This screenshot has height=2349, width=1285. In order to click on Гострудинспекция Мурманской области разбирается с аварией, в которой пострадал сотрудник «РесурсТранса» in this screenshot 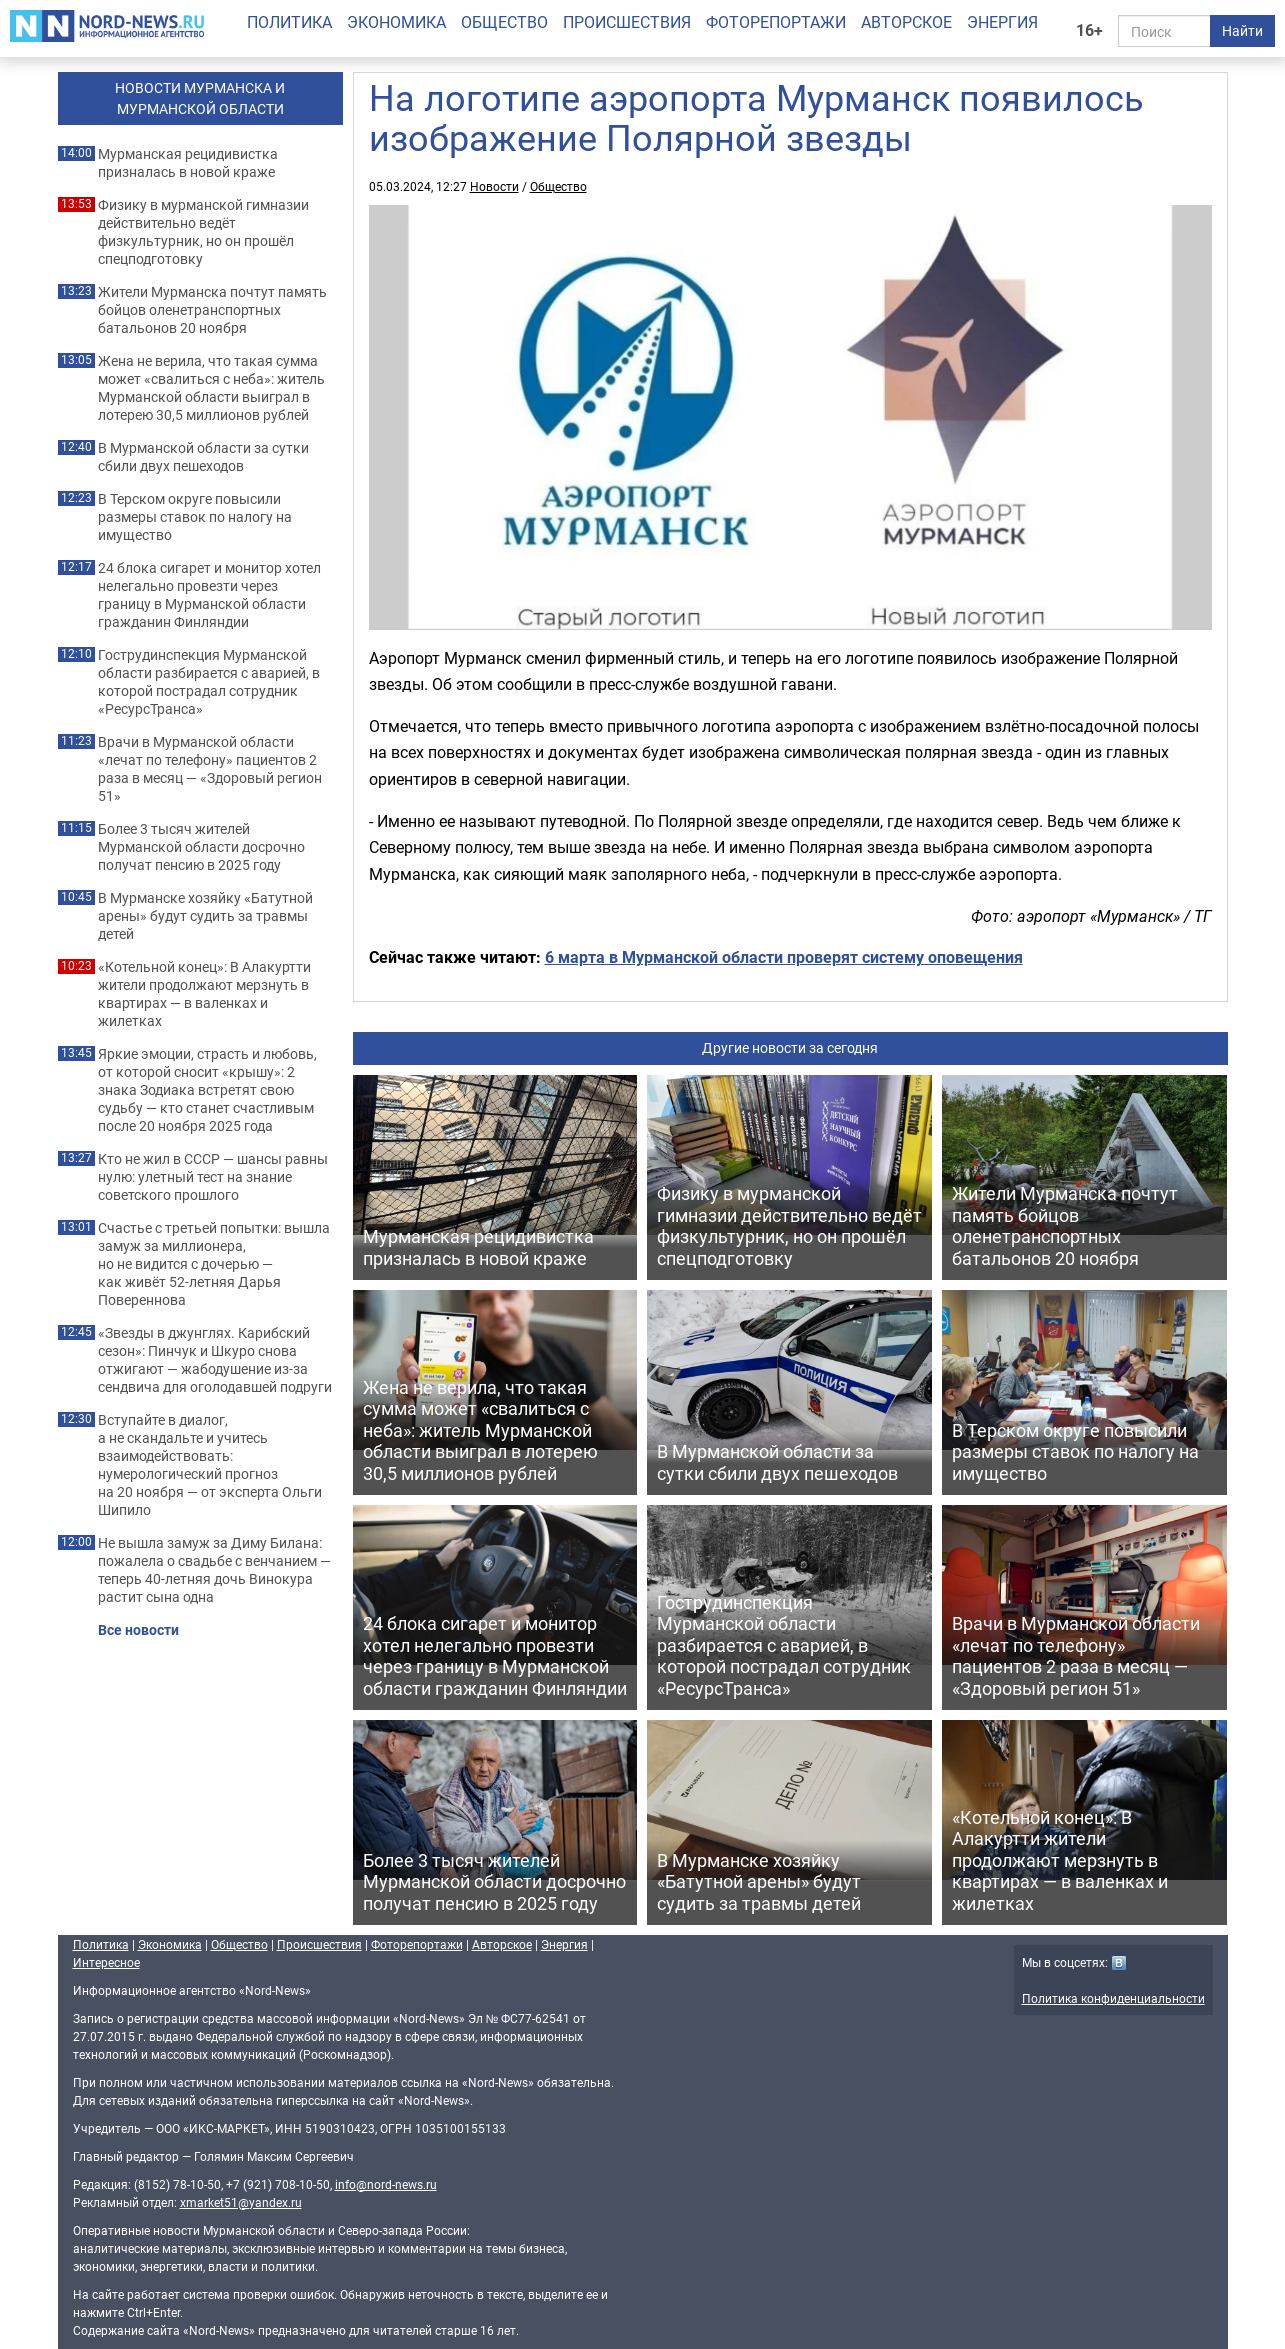, I will do `click(209, 682)`.